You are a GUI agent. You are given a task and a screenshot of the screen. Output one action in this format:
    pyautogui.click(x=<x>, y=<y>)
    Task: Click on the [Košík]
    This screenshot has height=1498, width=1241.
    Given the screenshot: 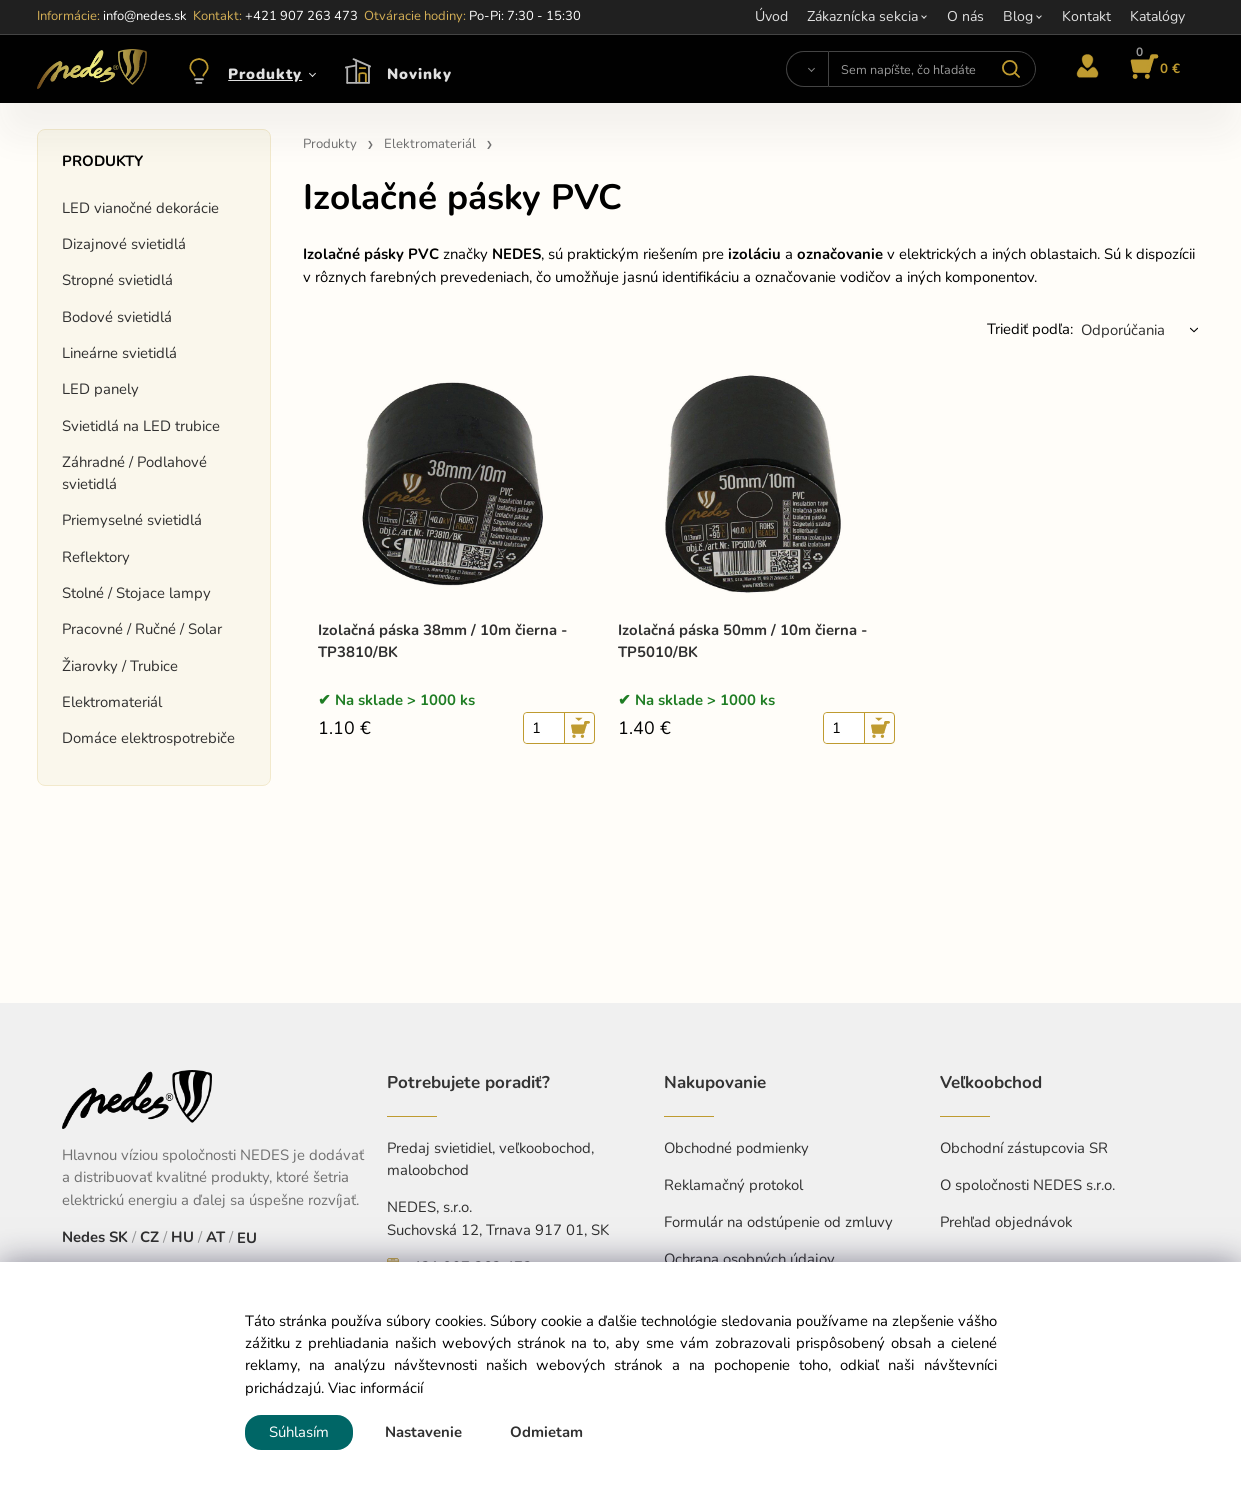 What is the action you would take?
    pyautogui.click(x=1152, y=69)
    